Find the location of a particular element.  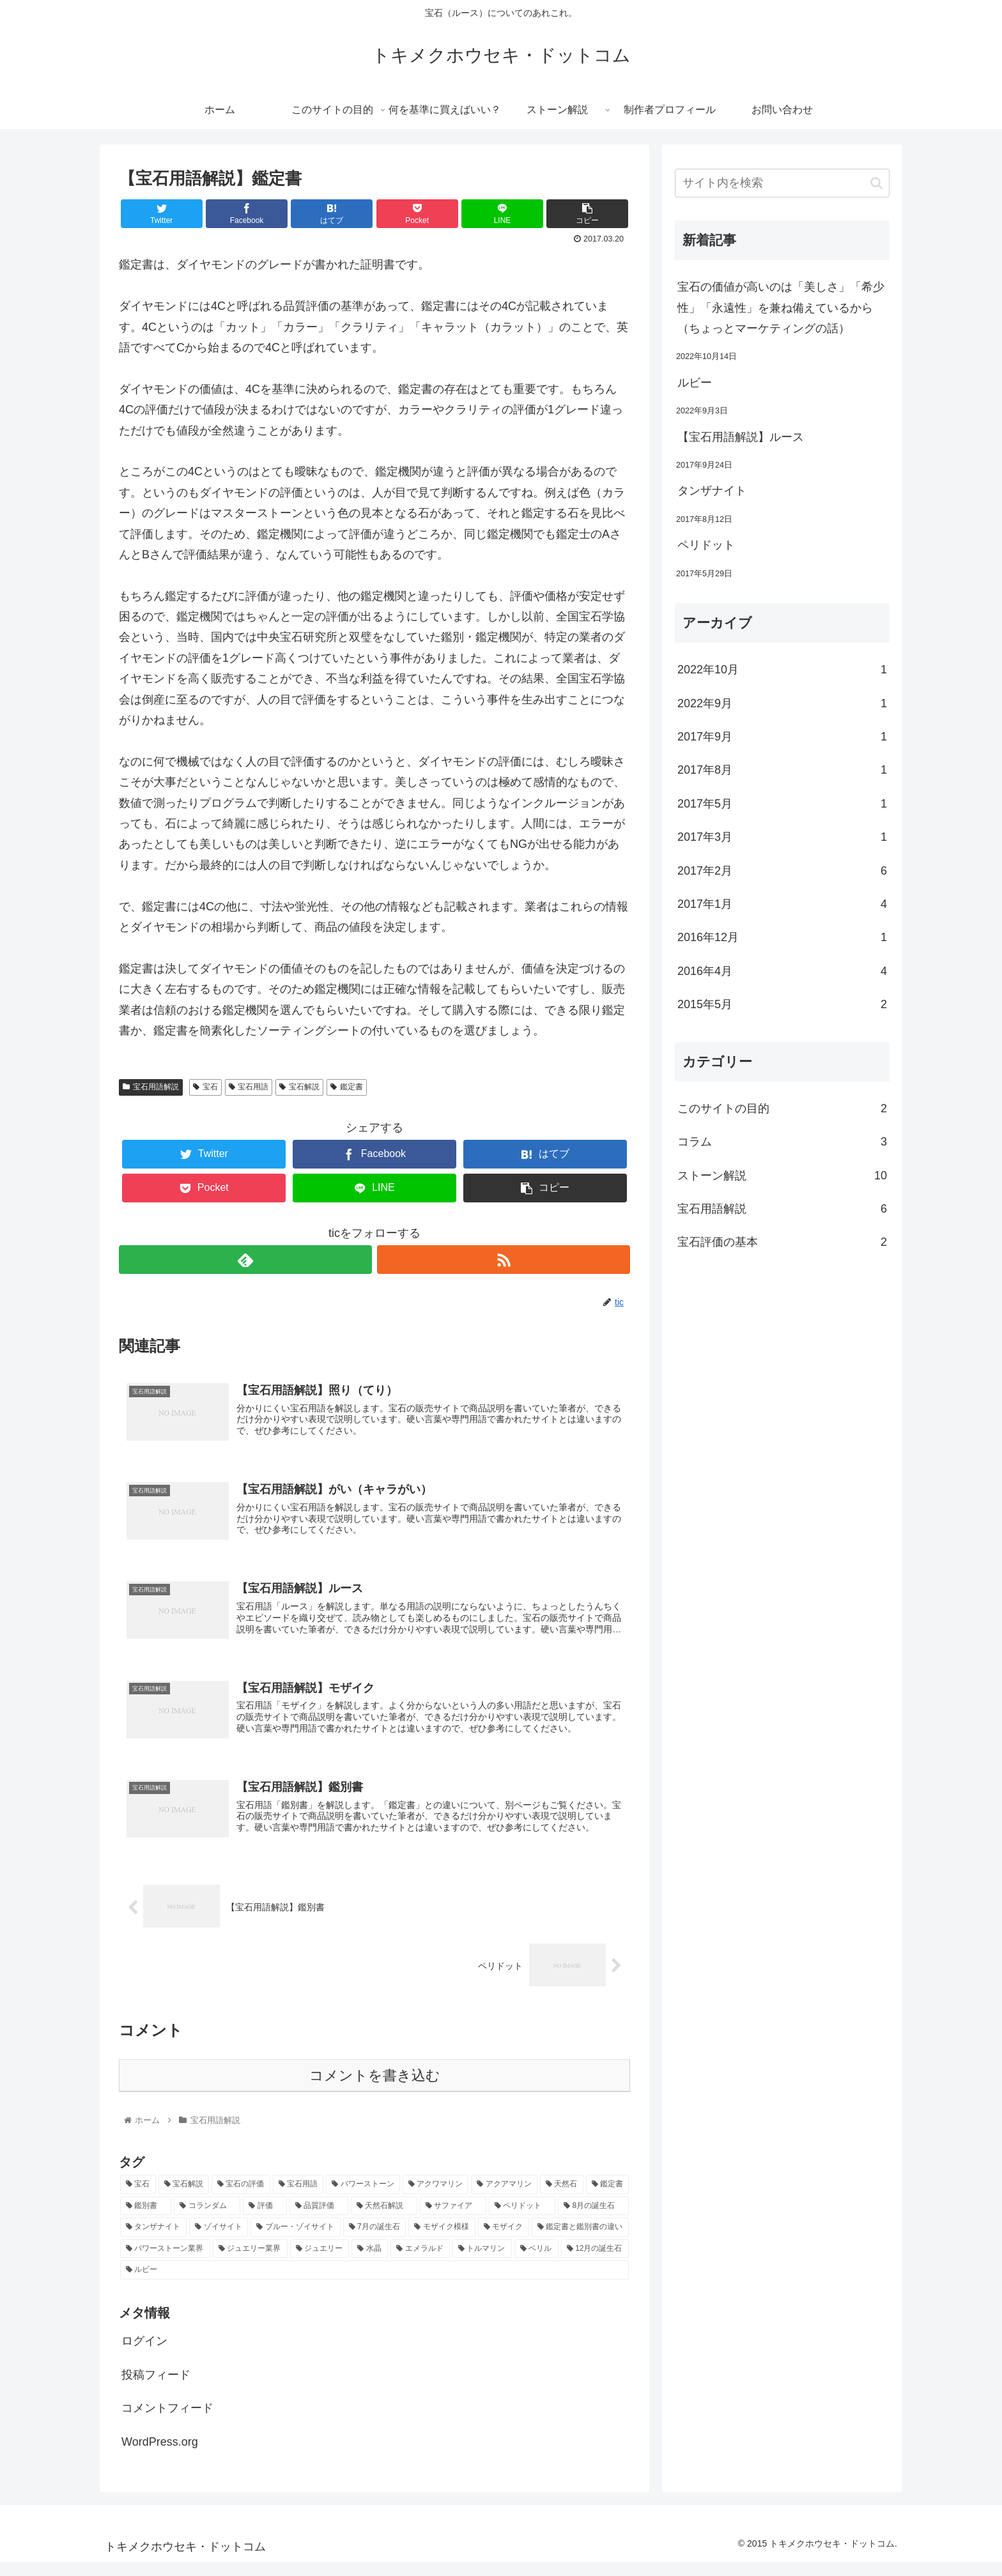

[エメラルド (1個の項目)] is located at coordinates (420, 2262).